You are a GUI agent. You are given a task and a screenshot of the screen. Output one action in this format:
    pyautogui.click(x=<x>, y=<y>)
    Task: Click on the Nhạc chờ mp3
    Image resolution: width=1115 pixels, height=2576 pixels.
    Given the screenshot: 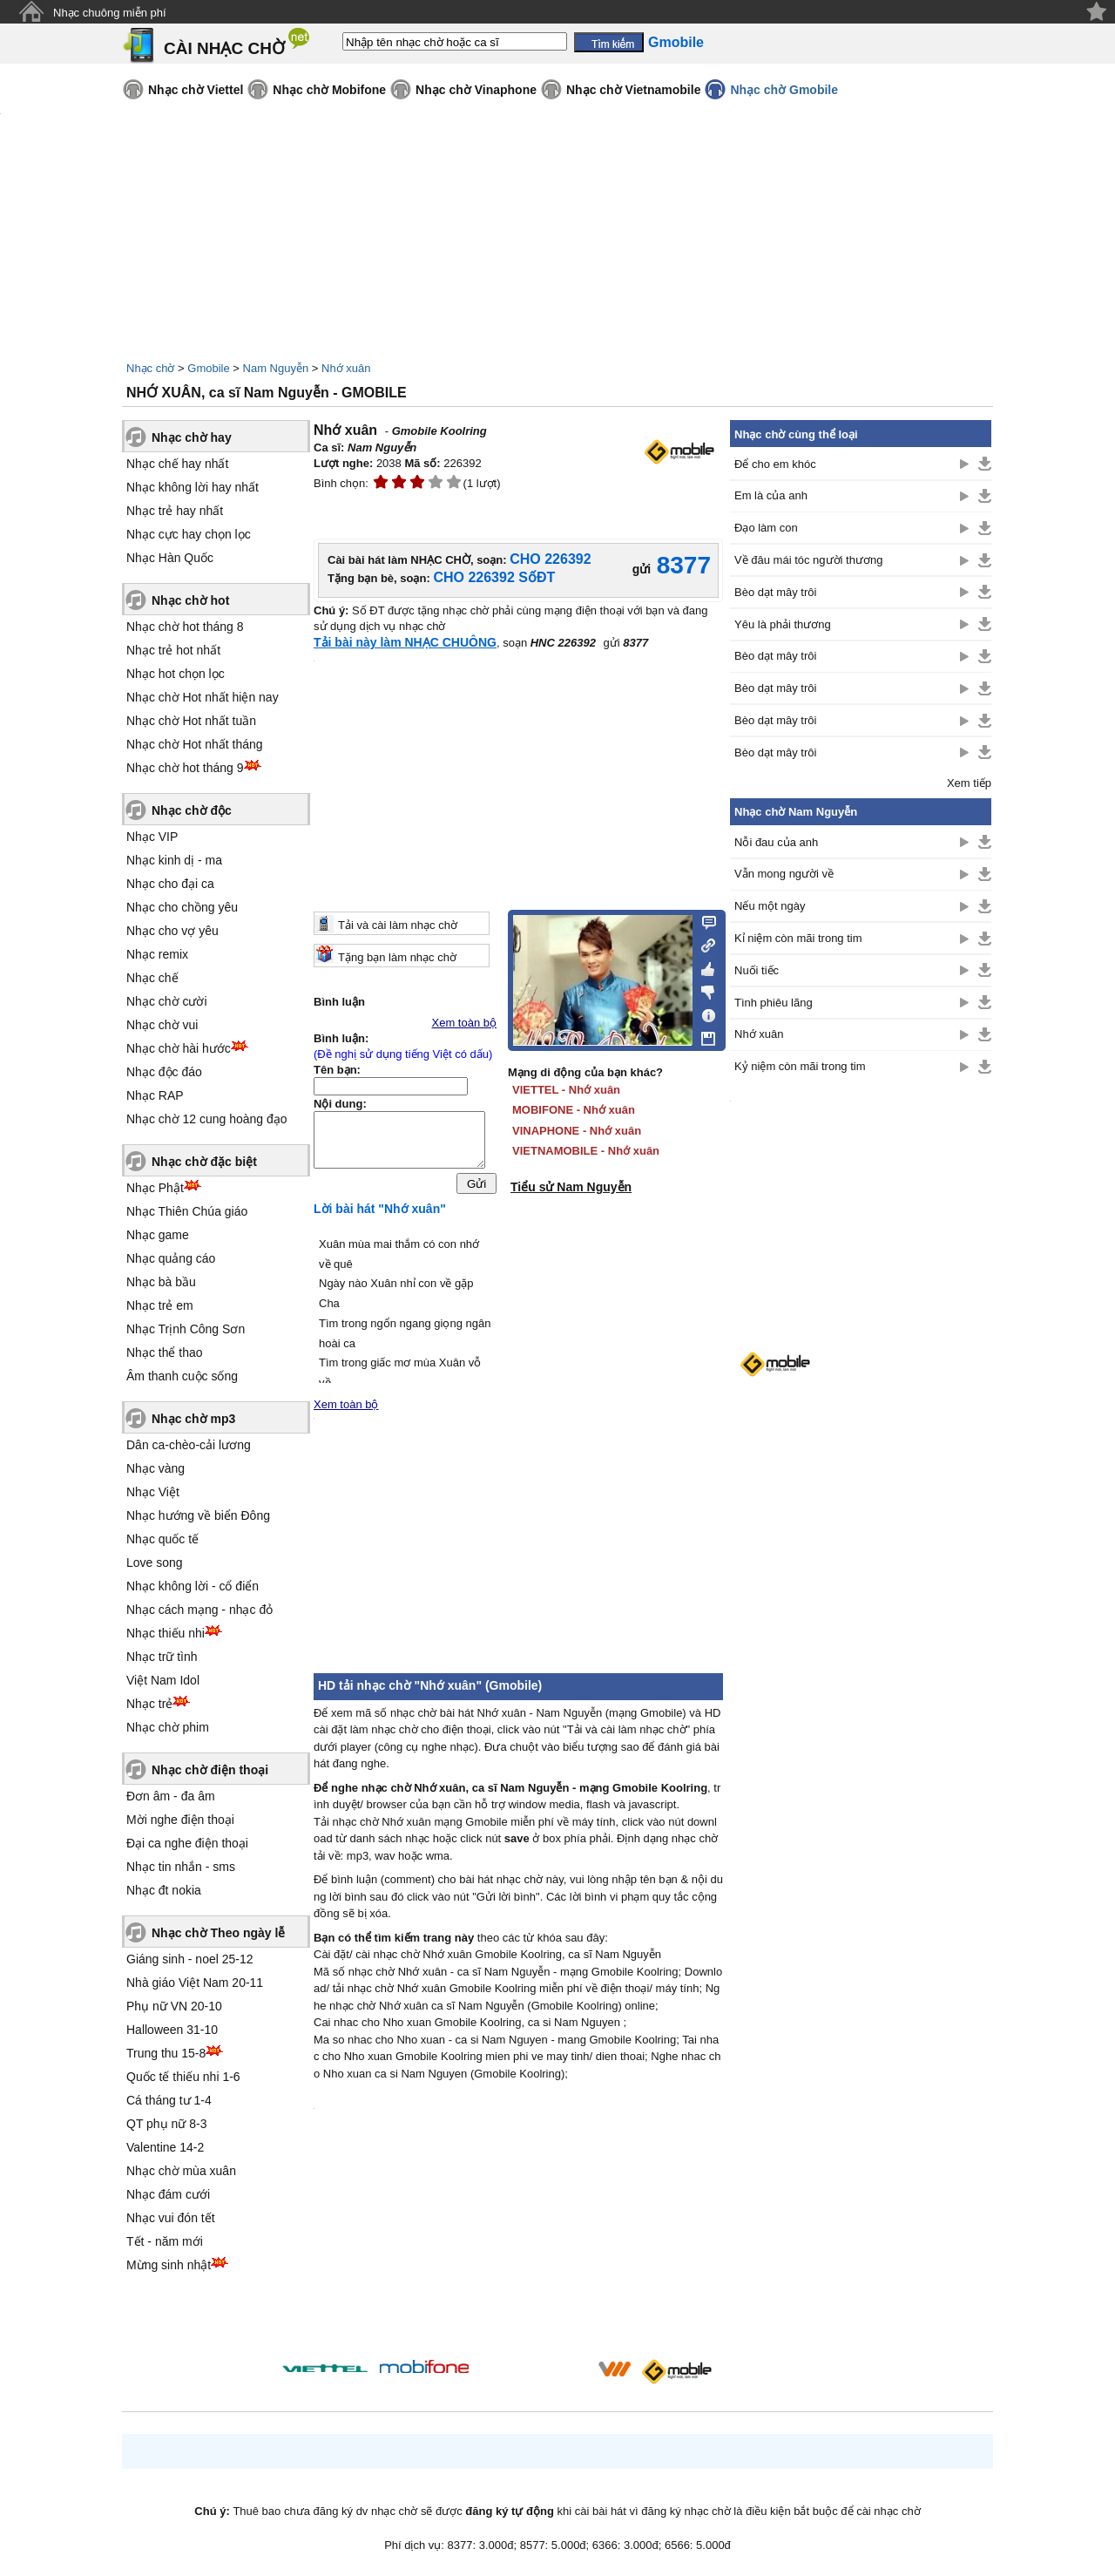 What is the action you would take?
    pyautogui.click(x=193, y=1419)
    